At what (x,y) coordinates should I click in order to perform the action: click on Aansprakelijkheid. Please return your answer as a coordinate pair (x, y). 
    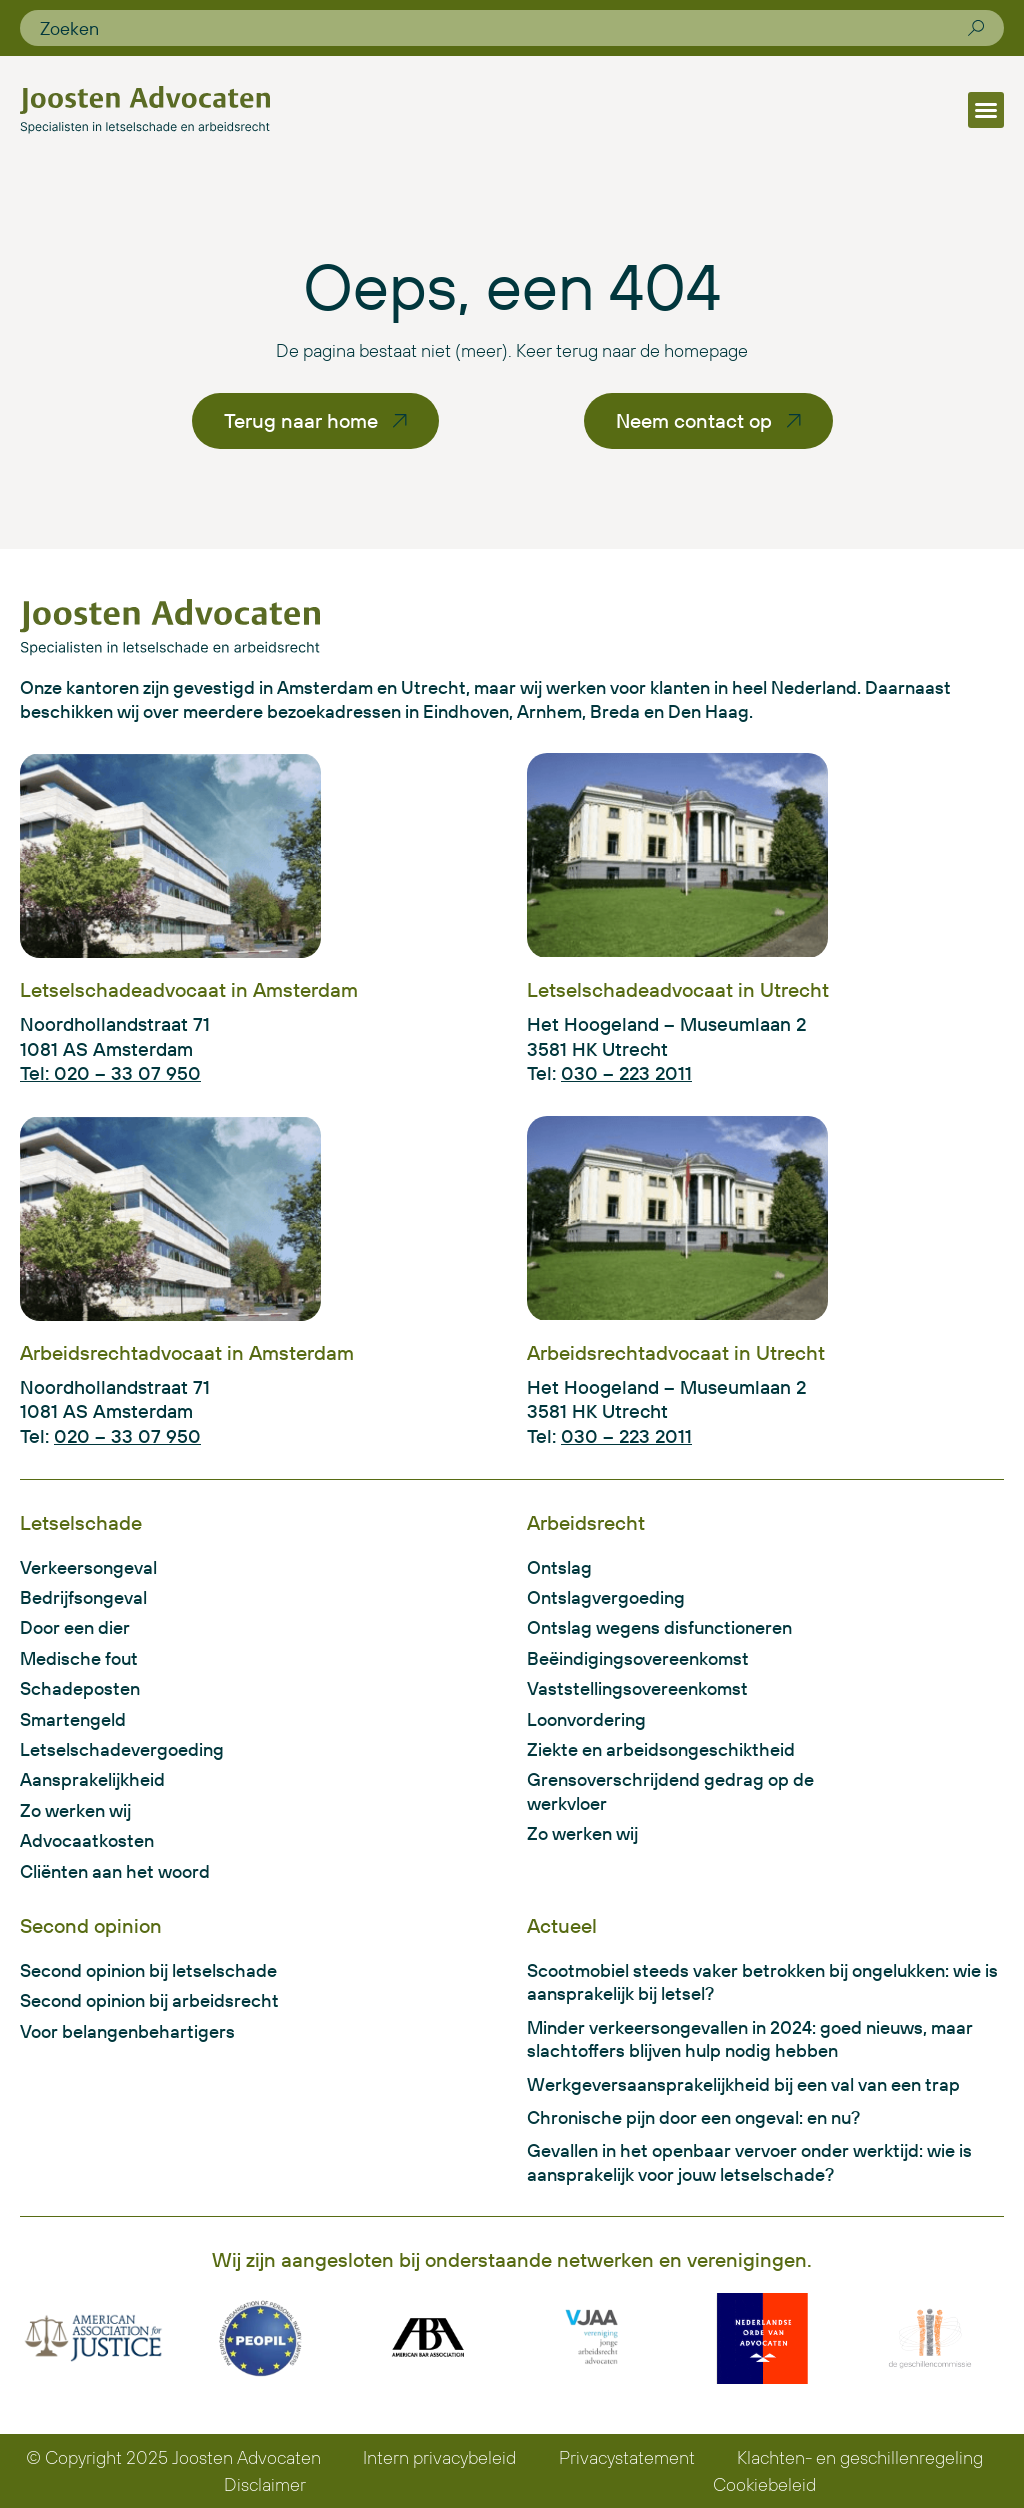
    Looking at the image, I should click on (92, 1779).